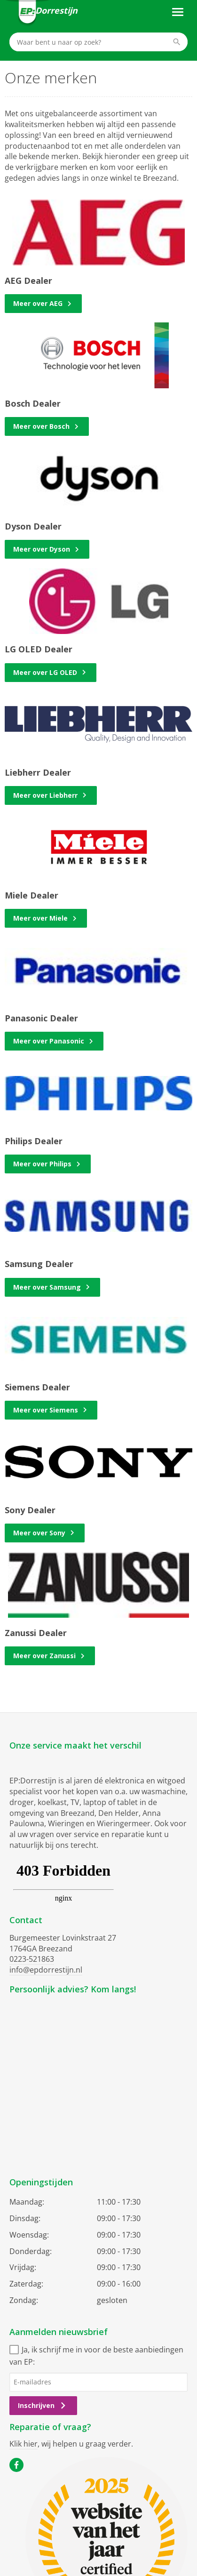 This screenshot has height=2576, width=197. Describe the element at coordinates (45, 1970) in the screenshot. I see `info@epdorrestijn.nl` at that location.